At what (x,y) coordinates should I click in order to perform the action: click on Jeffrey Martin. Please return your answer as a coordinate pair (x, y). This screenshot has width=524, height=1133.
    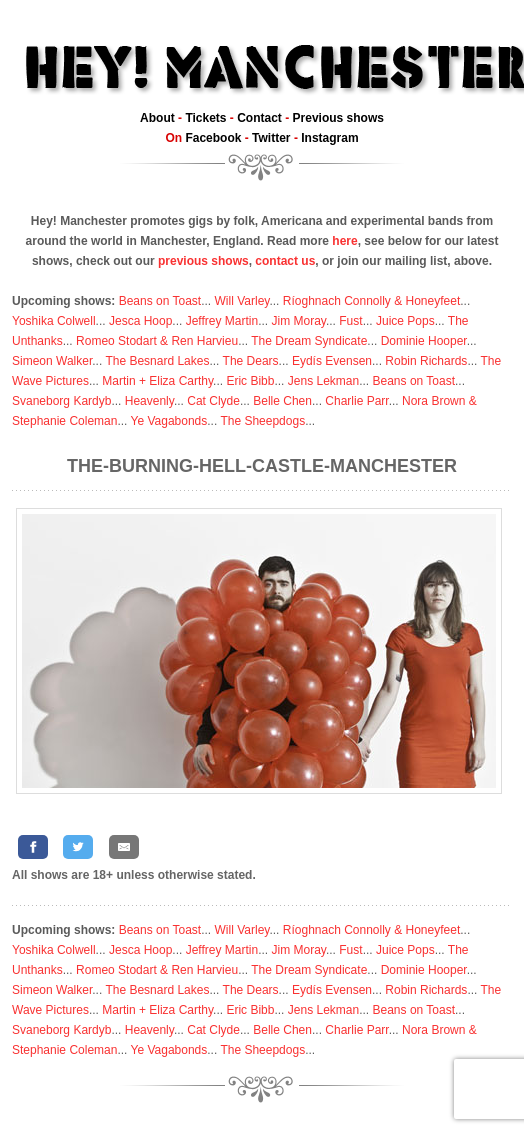
    Looking at the image, I should click on (222, 321).